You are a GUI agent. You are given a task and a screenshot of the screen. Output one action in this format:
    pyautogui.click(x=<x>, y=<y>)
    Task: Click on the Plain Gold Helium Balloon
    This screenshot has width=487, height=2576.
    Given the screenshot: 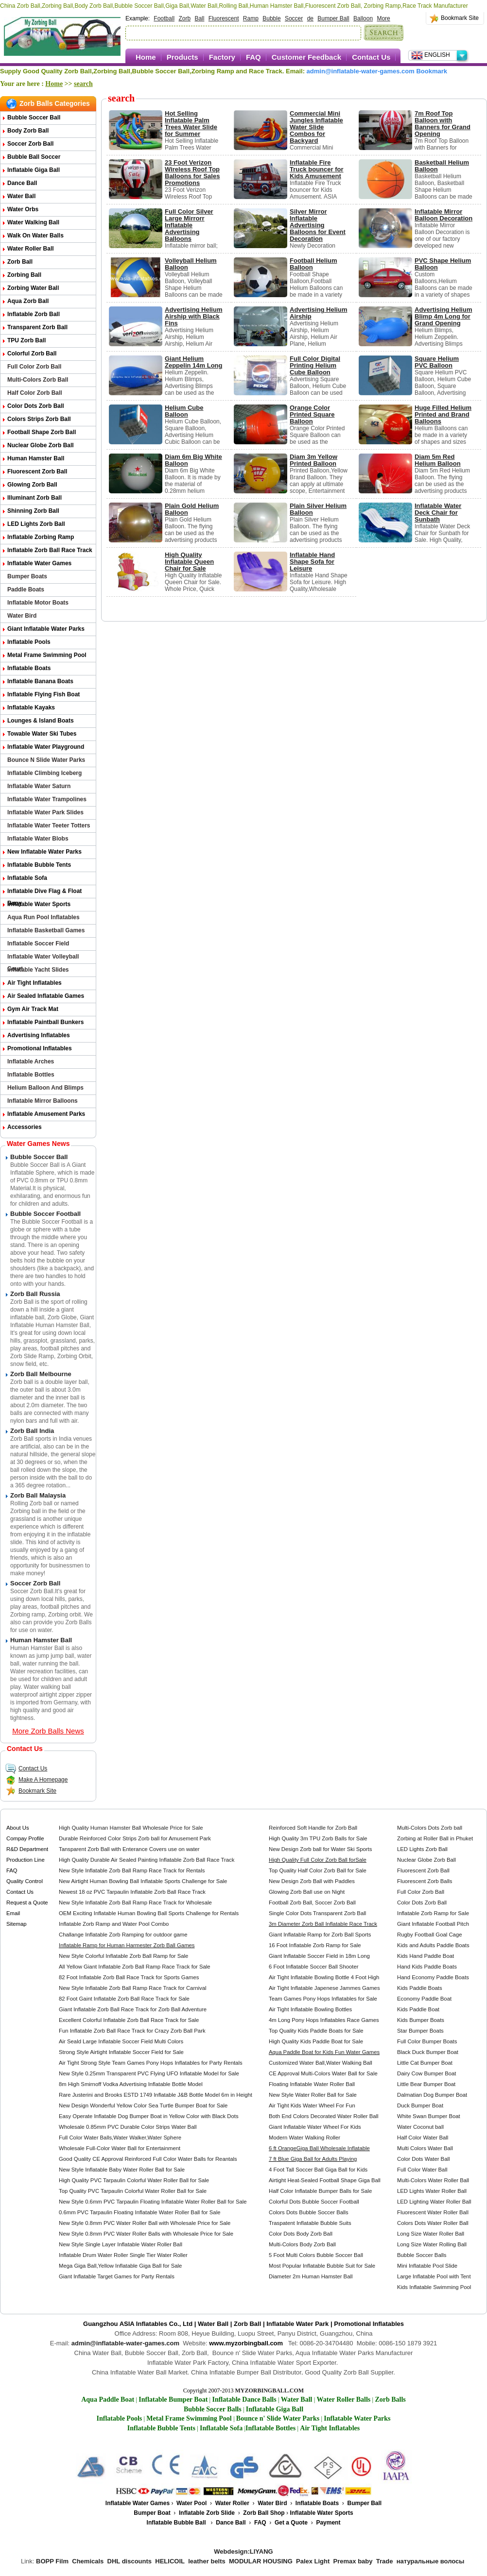 What is the action you would take?
    pyautogui.click(x=192, y=509)
    